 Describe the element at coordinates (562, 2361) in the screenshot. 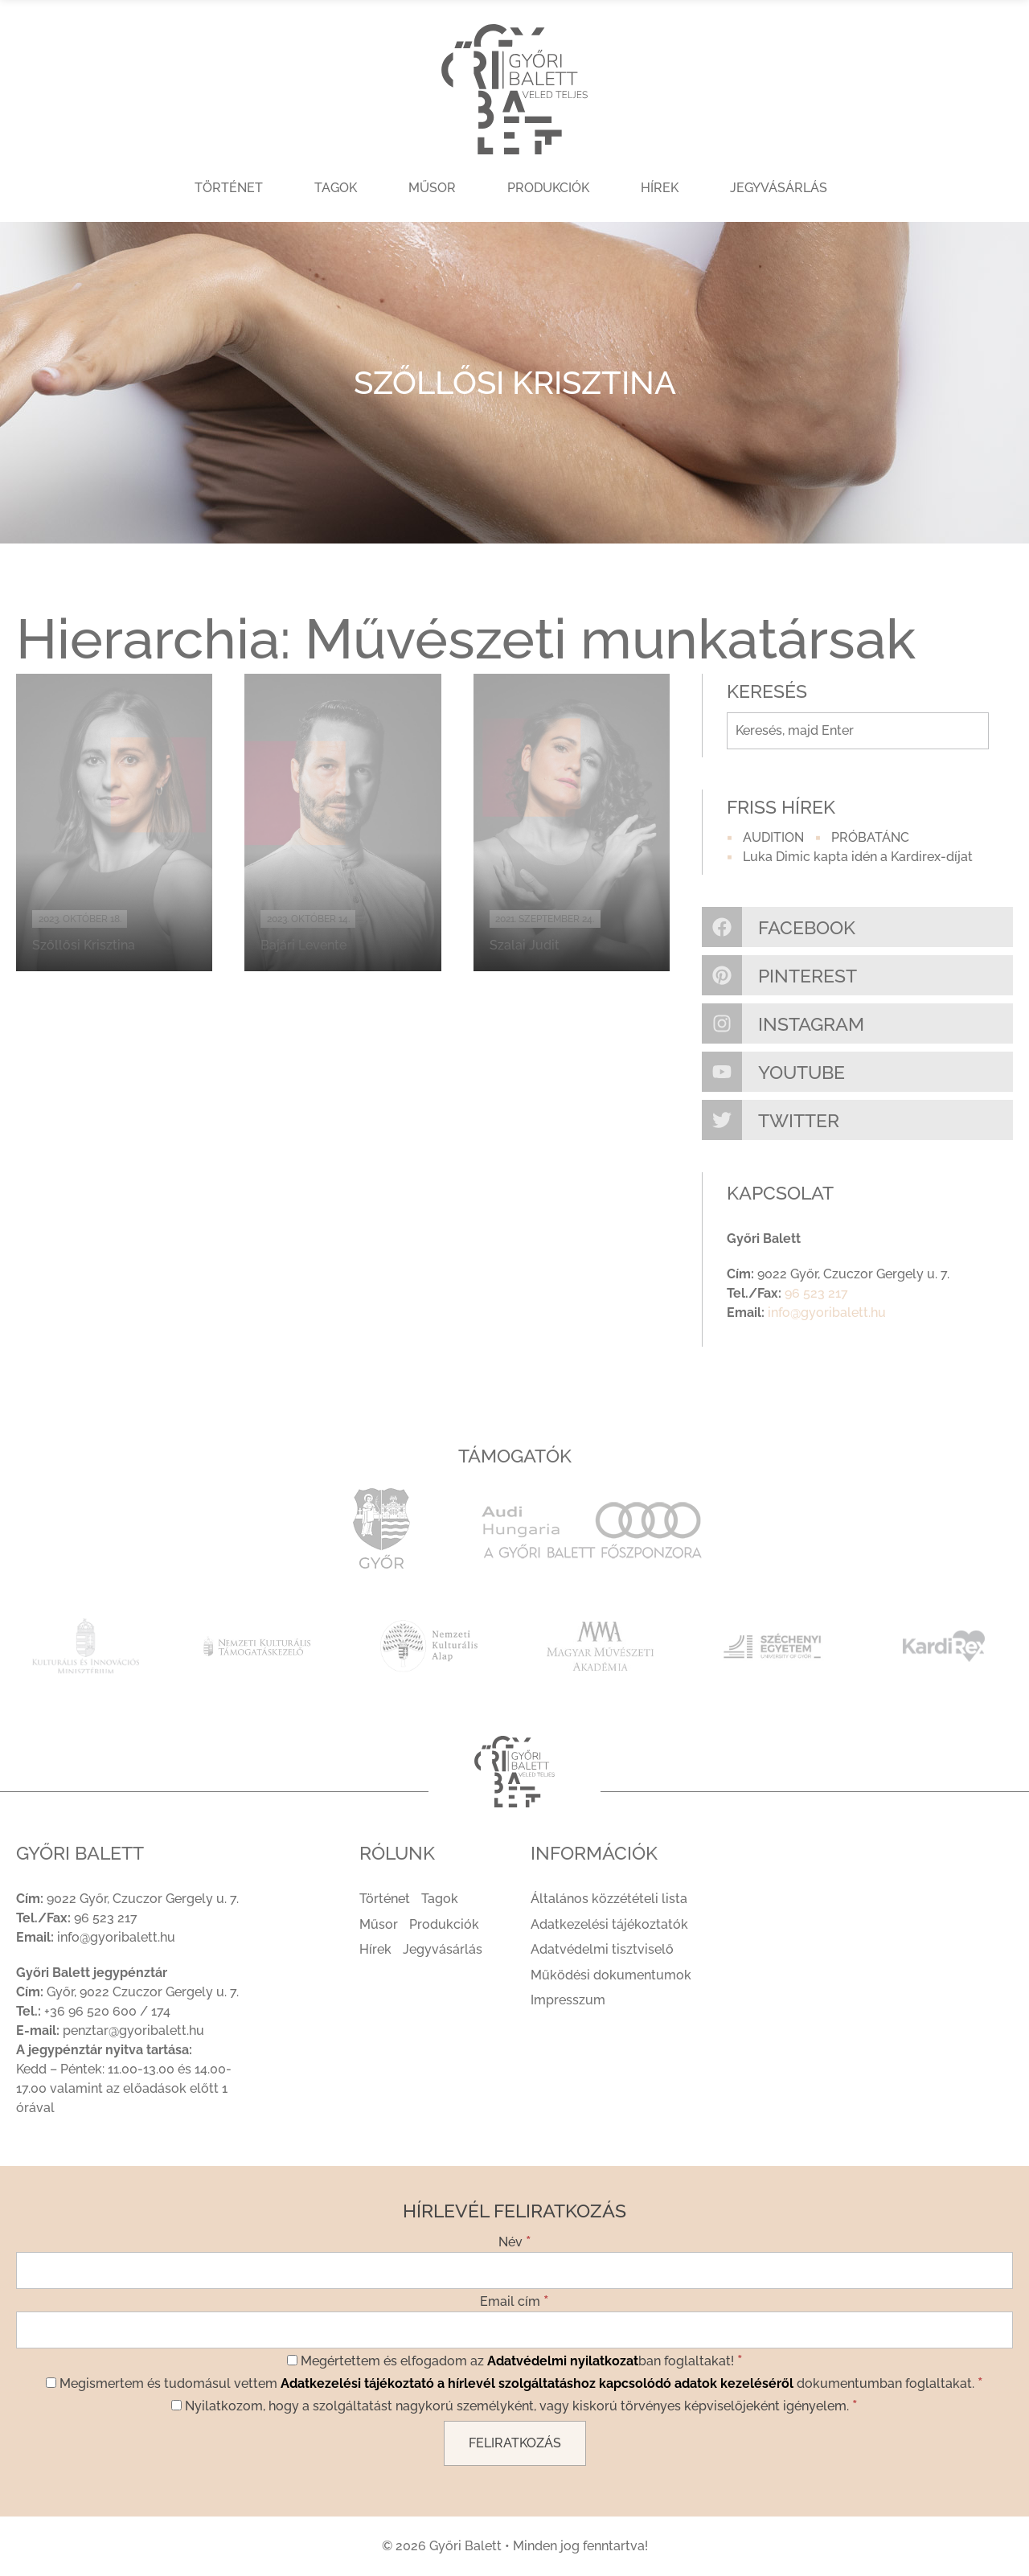

I see `Adatvédelmi nyilatkozat` at that location.